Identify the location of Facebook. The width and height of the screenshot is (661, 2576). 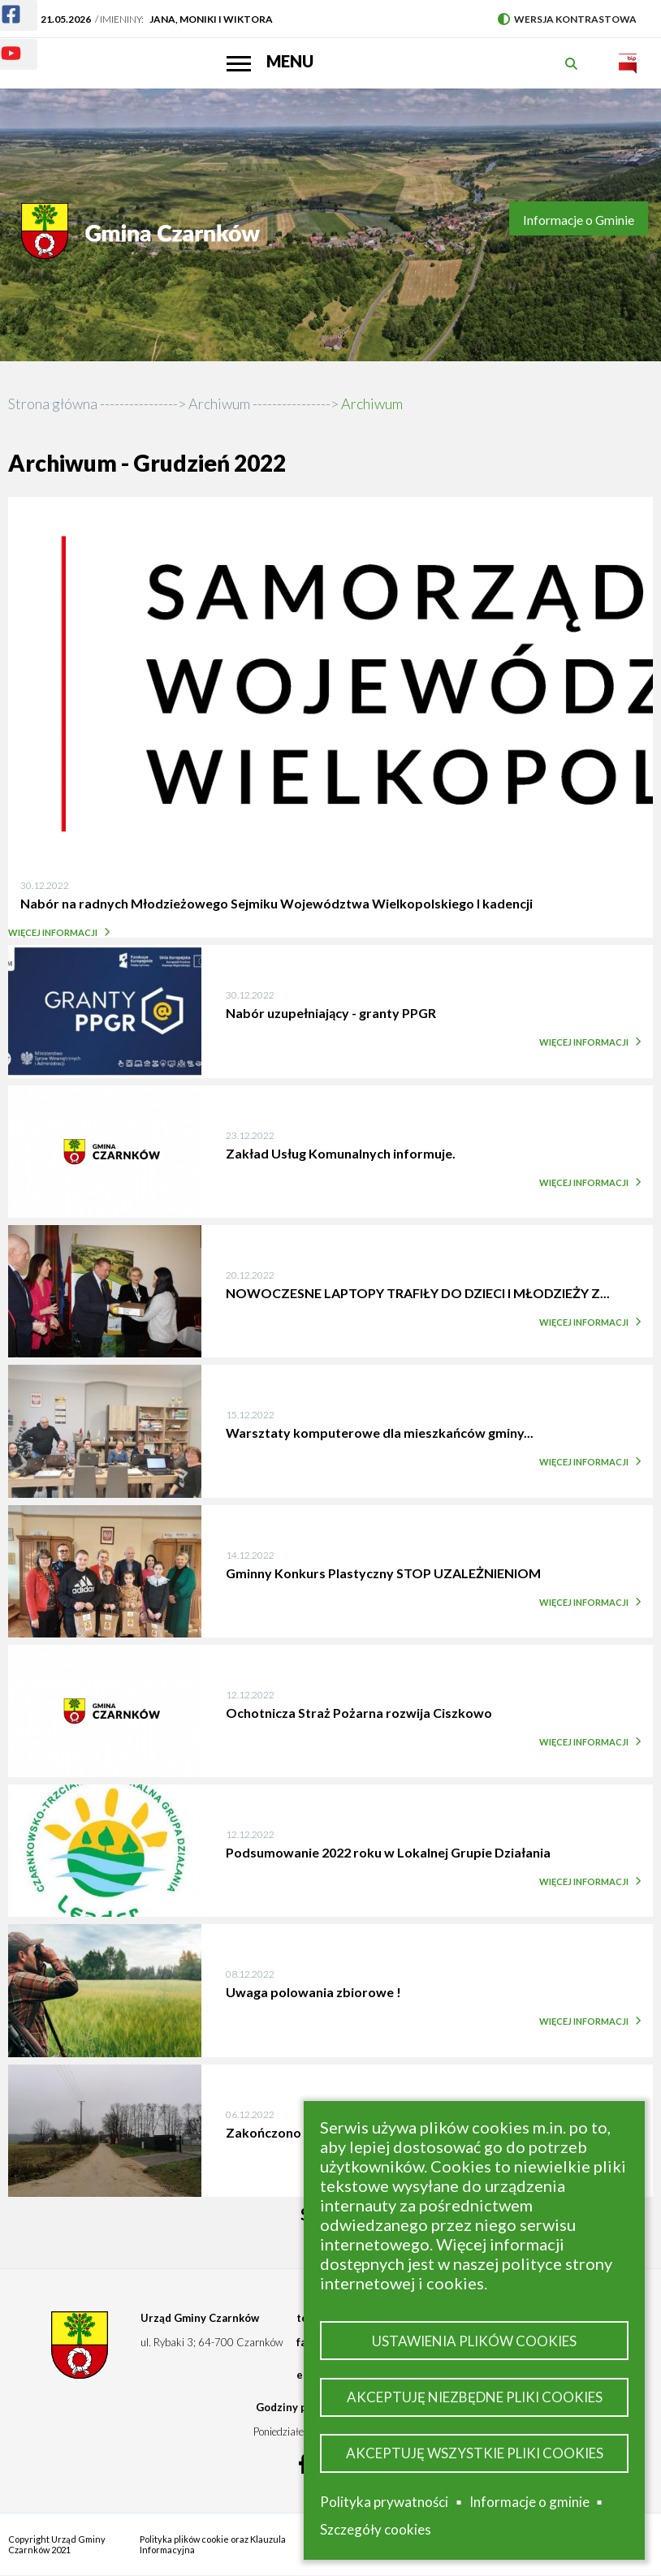
(1, 4).